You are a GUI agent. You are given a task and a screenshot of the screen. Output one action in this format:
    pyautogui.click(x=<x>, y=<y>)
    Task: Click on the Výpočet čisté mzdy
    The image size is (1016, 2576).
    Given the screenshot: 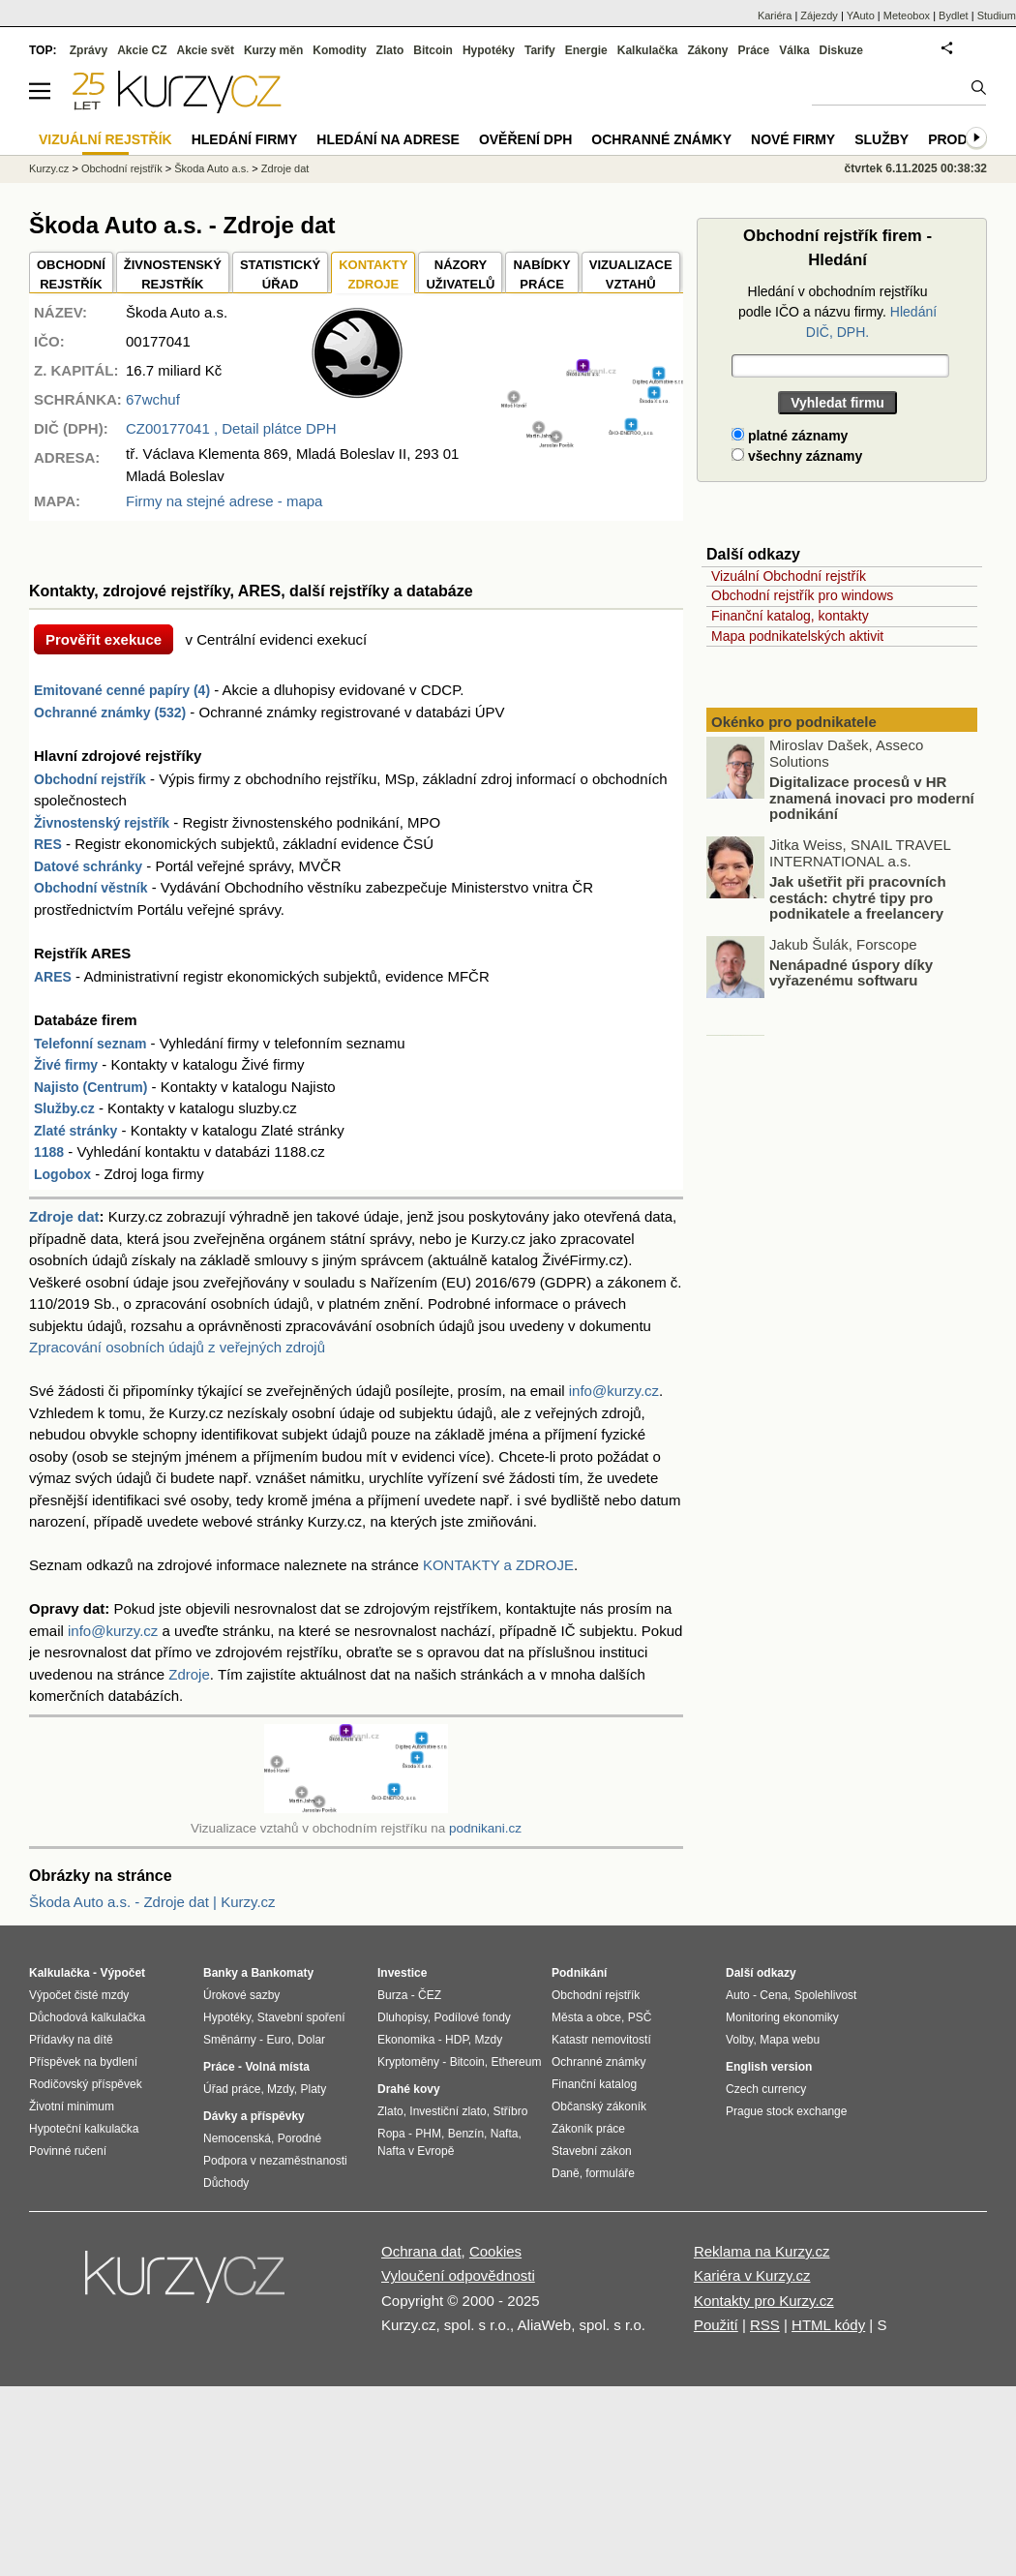 What is the action you would take?
    pyautogui.click(x=79, y=1995)
    